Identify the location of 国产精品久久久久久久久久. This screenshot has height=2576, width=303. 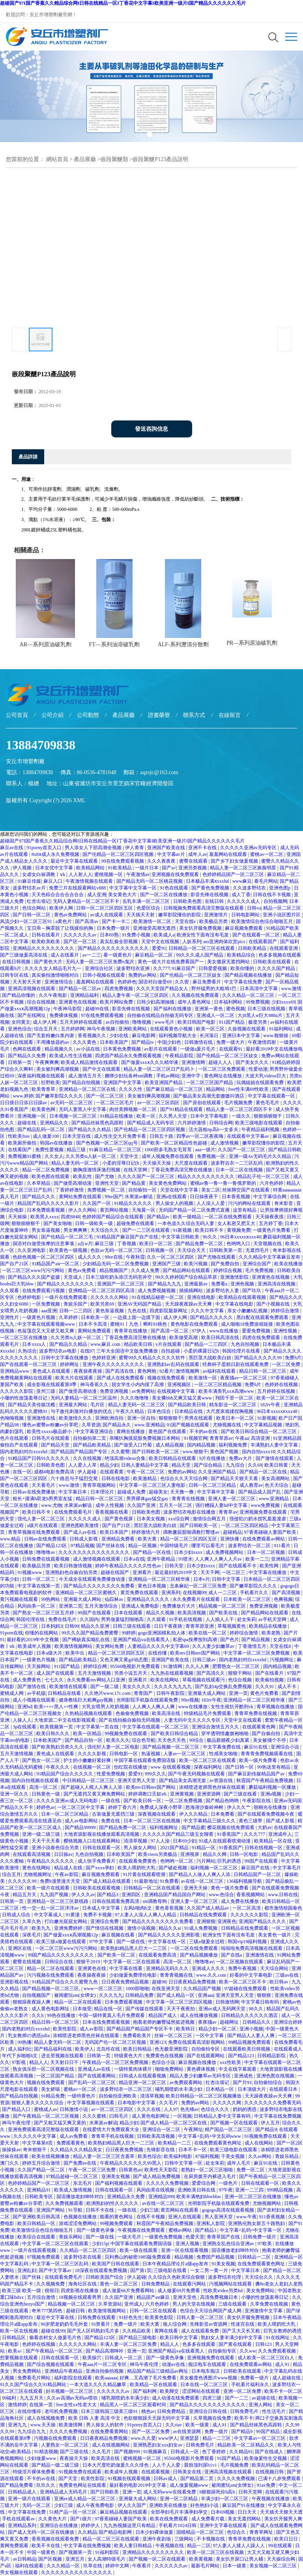
(66, 1284).